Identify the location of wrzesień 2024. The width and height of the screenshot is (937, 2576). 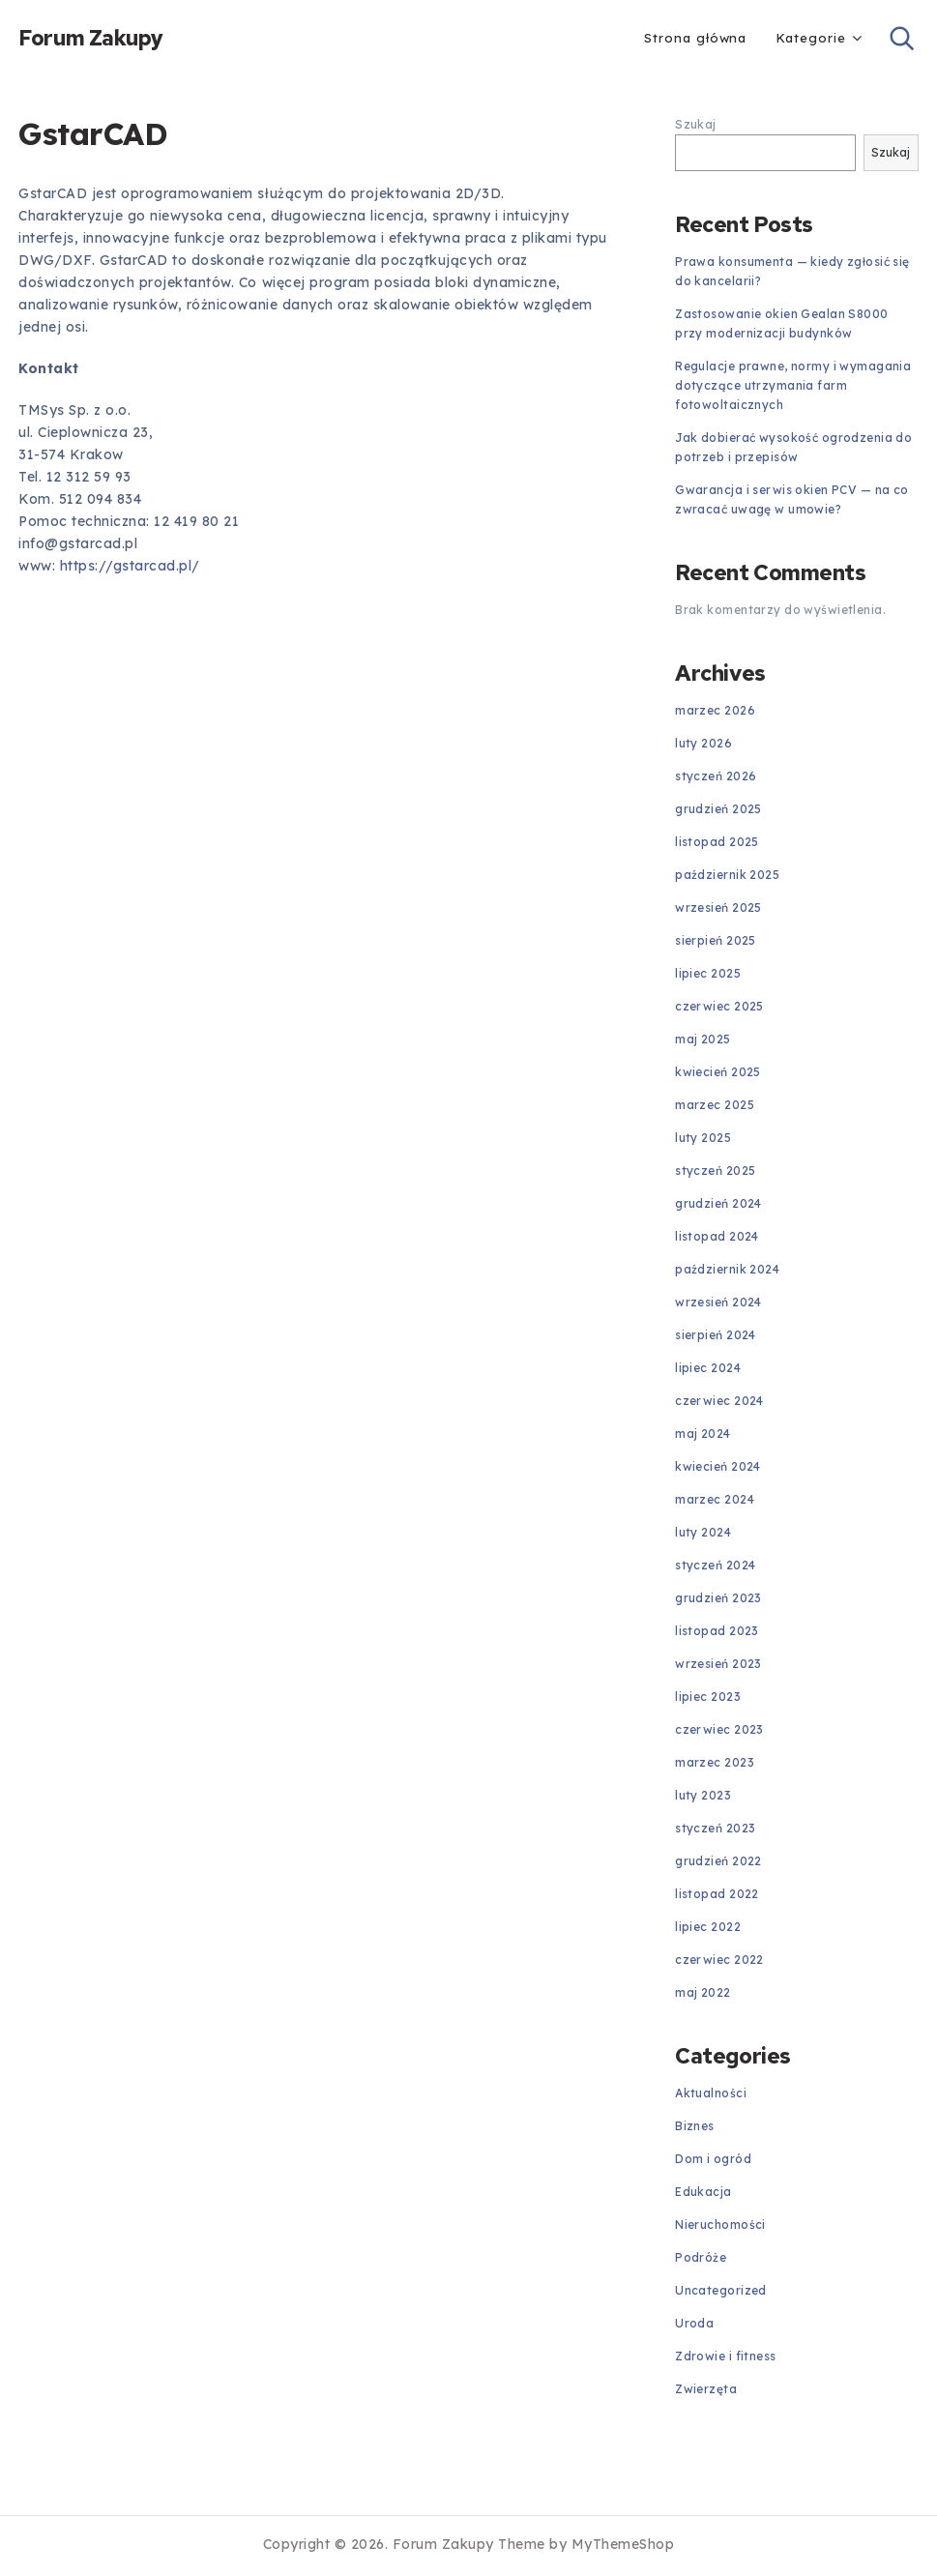
(718, 1302).